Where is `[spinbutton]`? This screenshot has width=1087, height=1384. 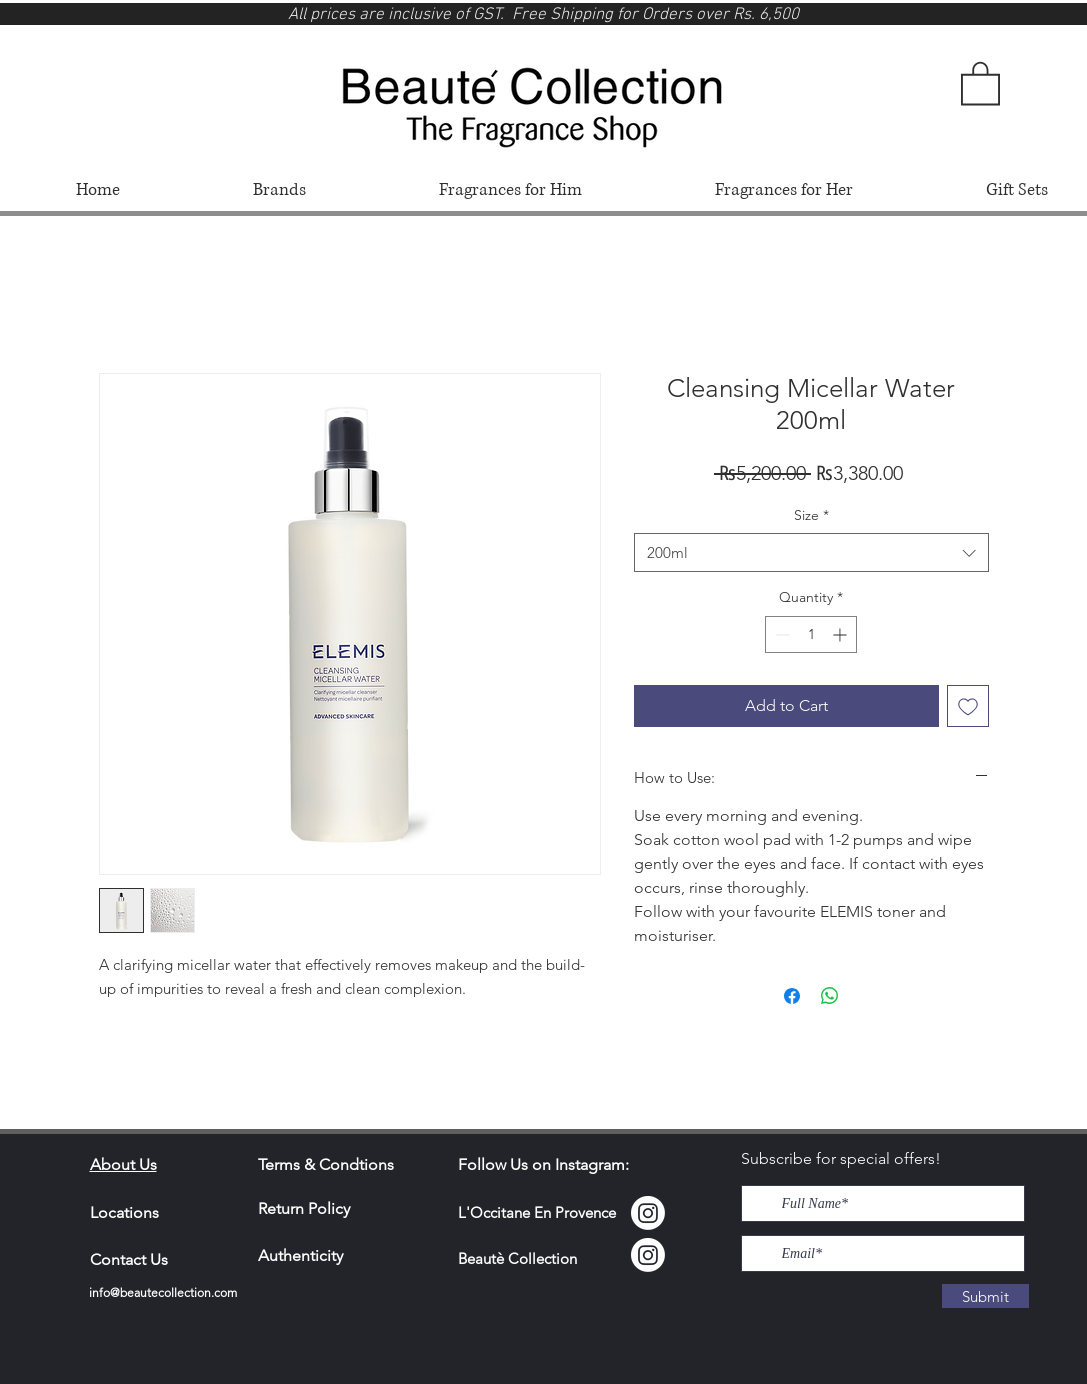
[spinbutton] is located at coordinates (811, 634).